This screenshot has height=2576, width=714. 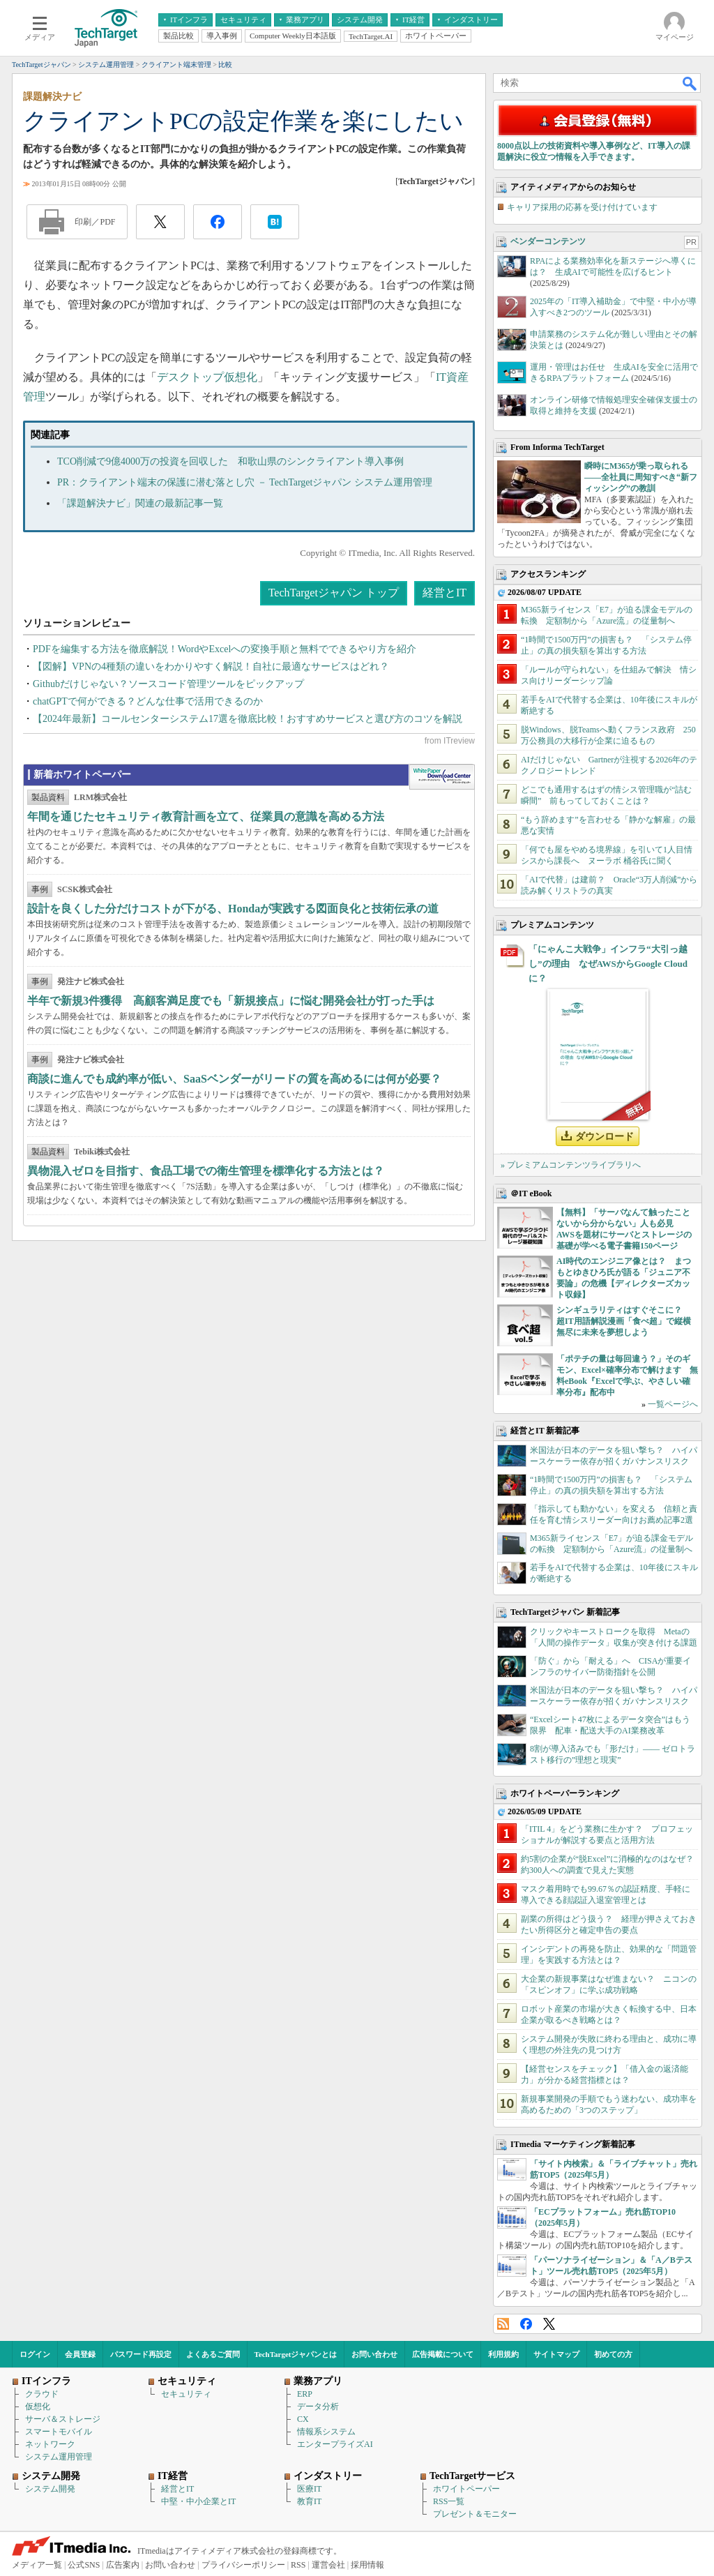 What do you see at coordinates (367, 2565) in the screenshot?
I see `採用情報` at bounding box center [367, 2565].